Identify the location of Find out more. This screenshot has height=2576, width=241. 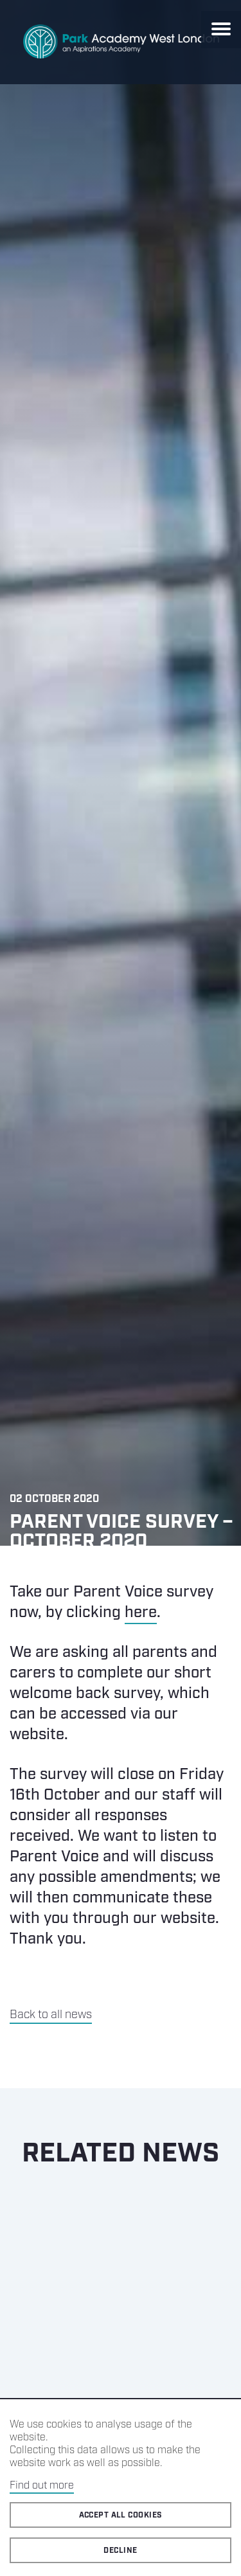
(42, 2485).